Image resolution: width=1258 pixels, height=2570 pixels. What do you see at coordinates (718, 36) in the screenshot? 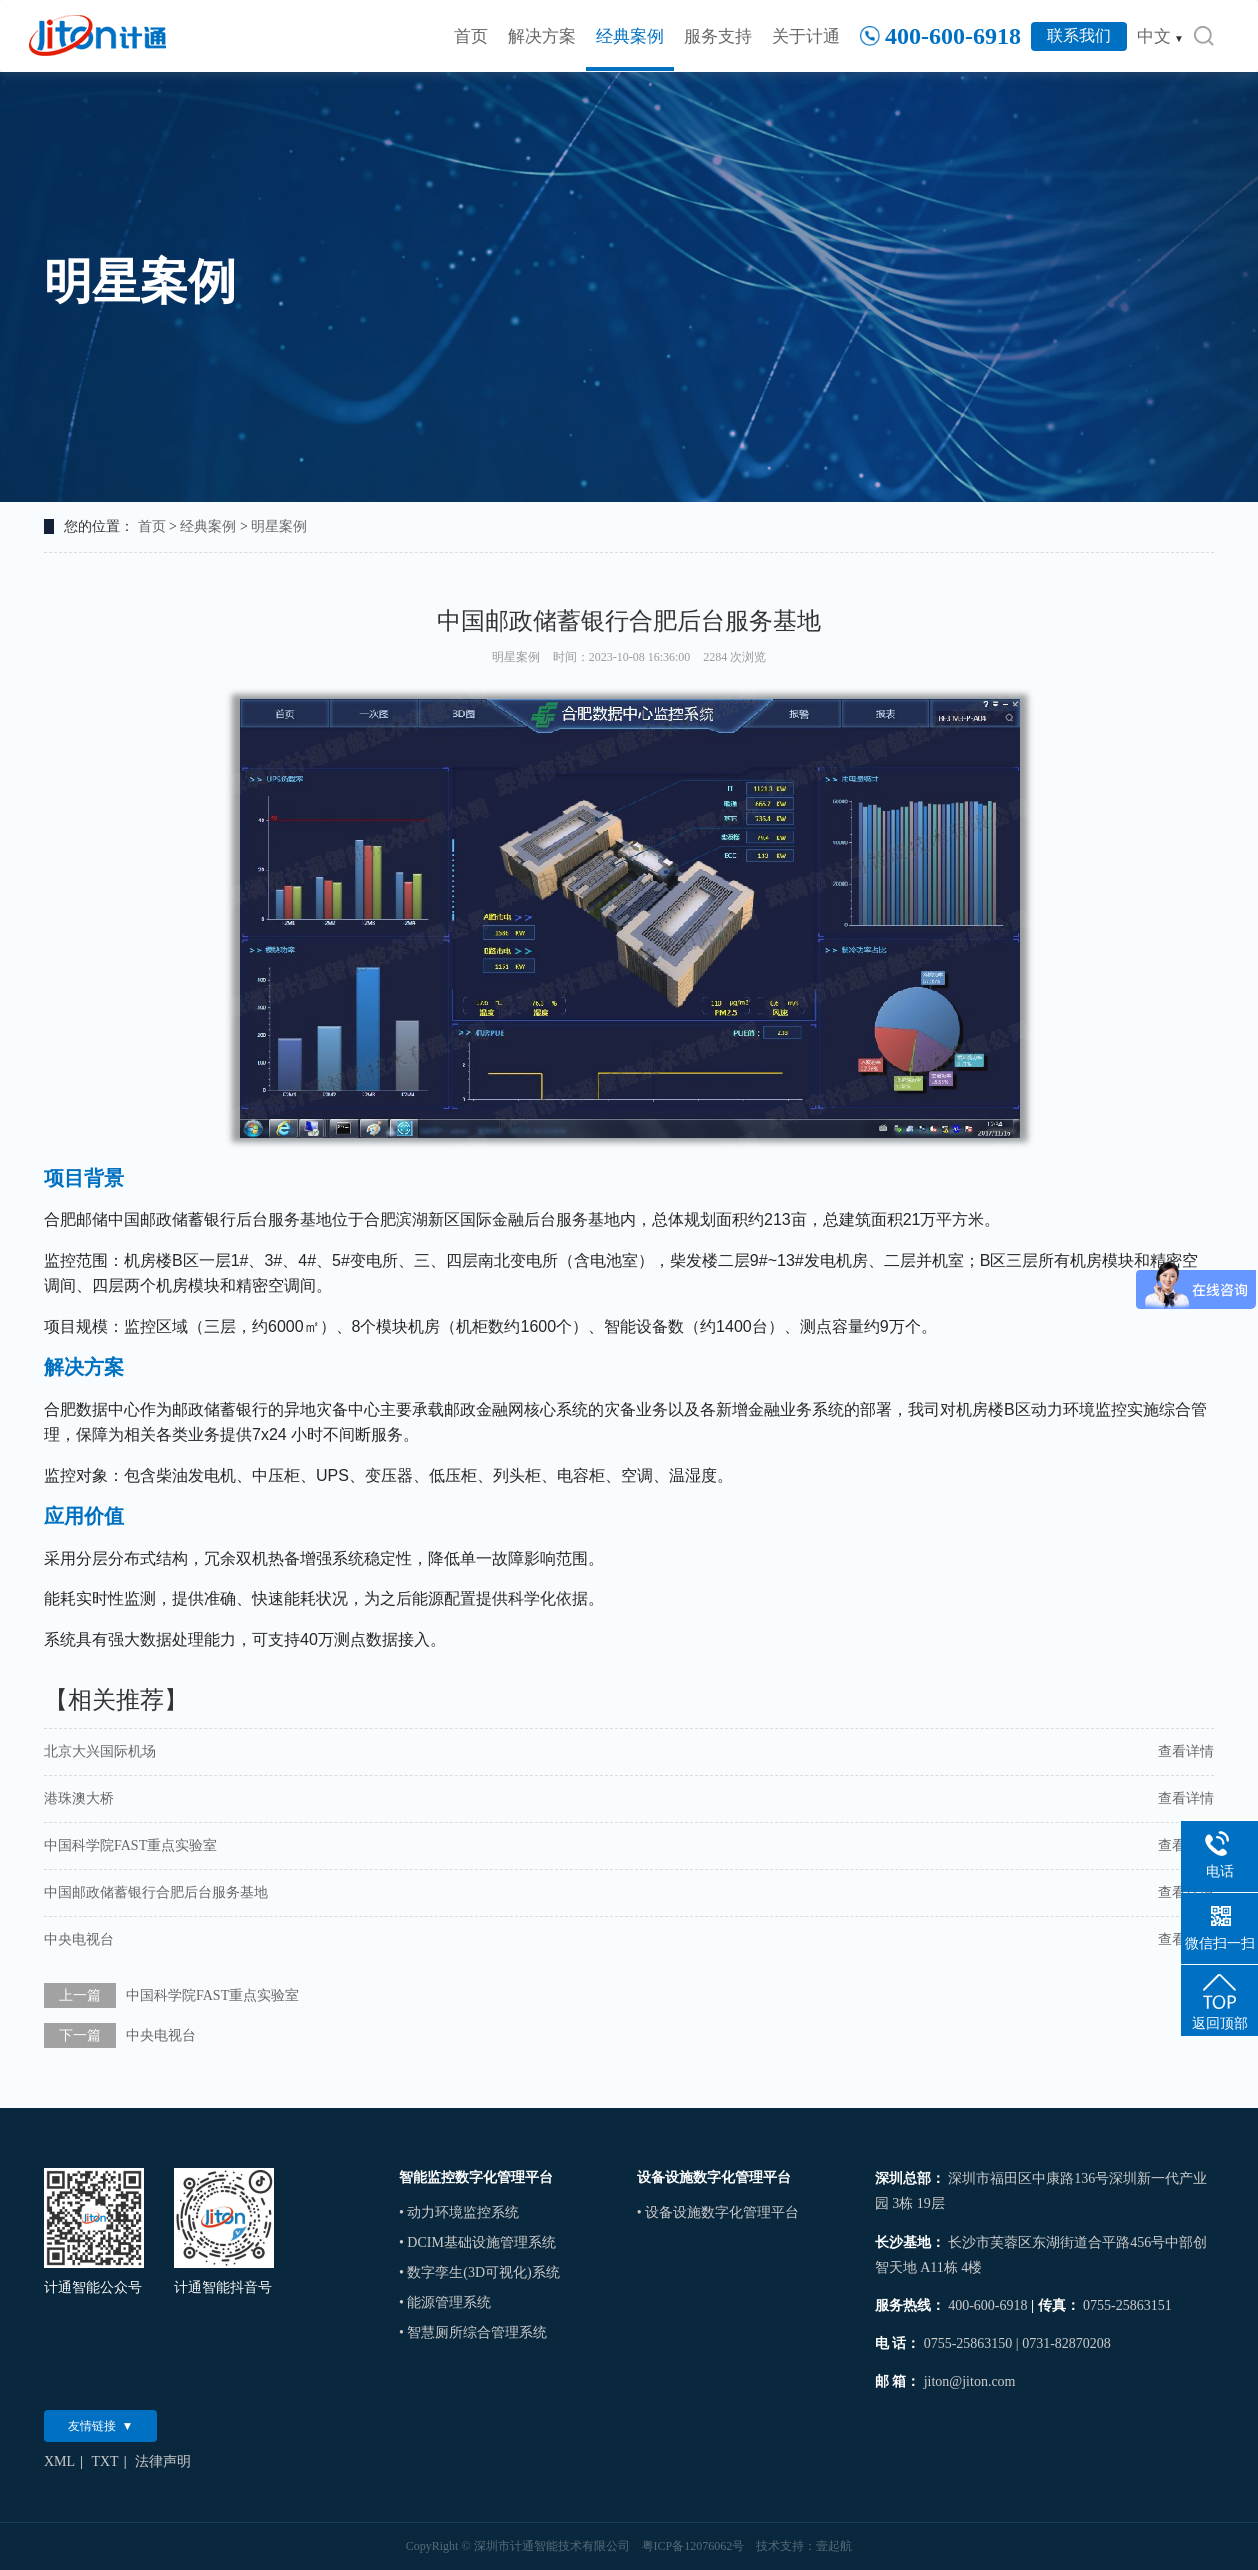
I see `服务支持` at bounding box center [718, 36].